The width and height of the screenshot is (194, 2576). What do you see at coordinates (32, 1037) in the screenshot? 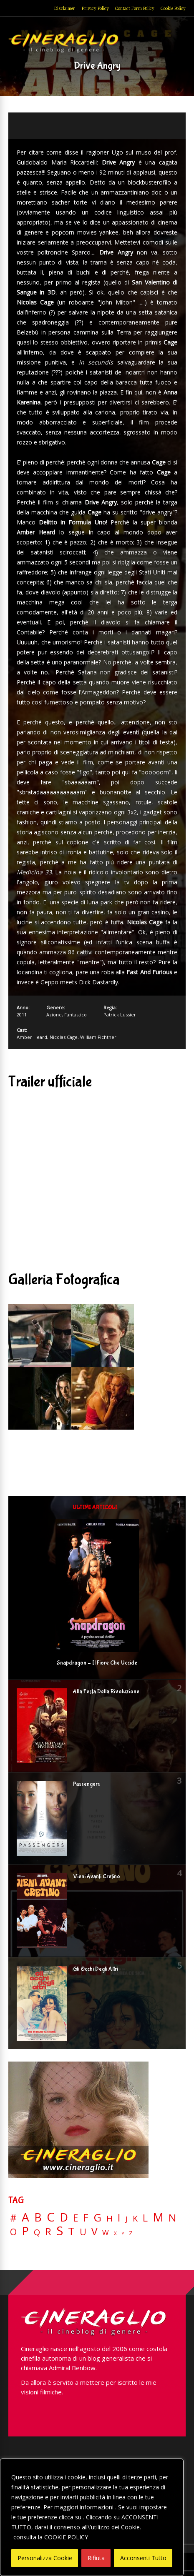
I see `Amber Heard` at bounding box center [32, 1037].